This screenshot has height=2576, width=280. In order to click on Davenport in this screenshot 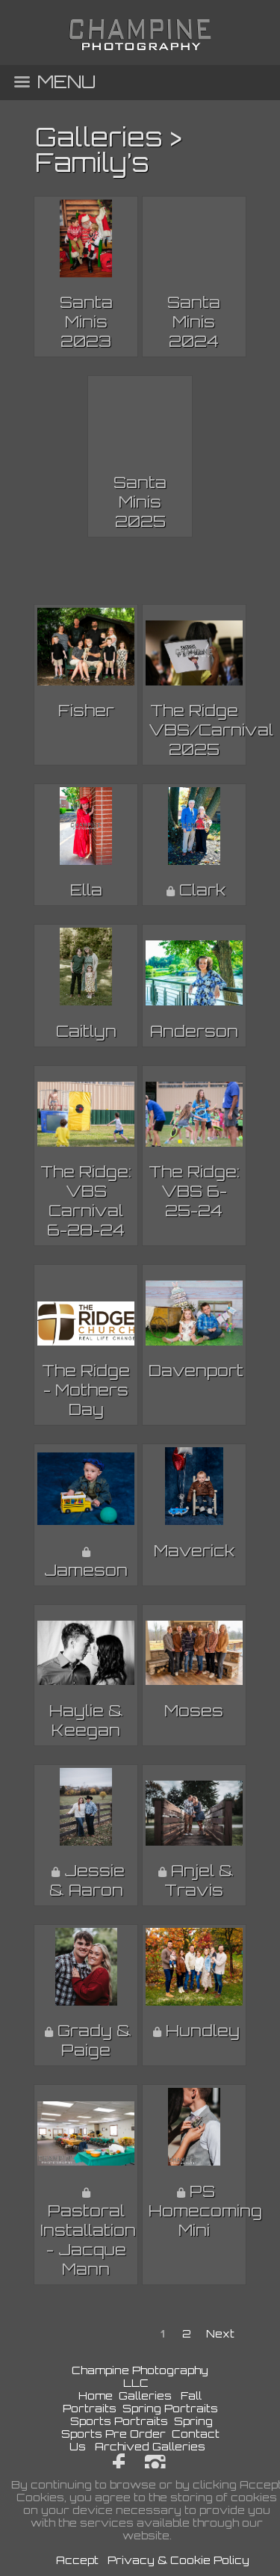, I will do `click(196, 1370)`.